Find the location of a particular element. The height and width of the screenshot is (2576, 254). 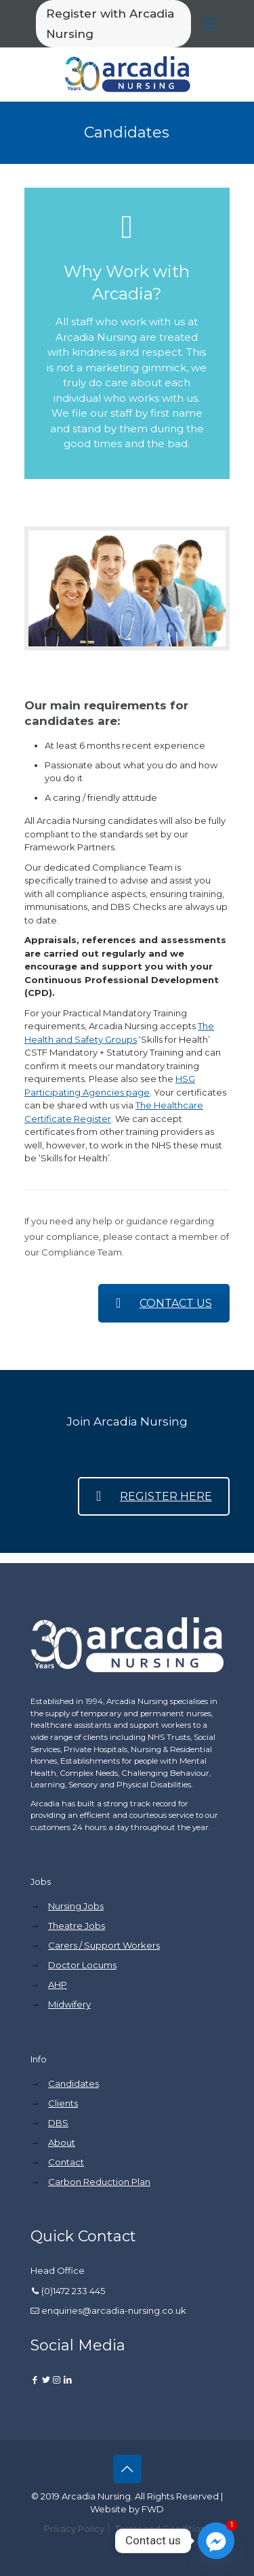

Clients is located at coordinates (63, 2103).